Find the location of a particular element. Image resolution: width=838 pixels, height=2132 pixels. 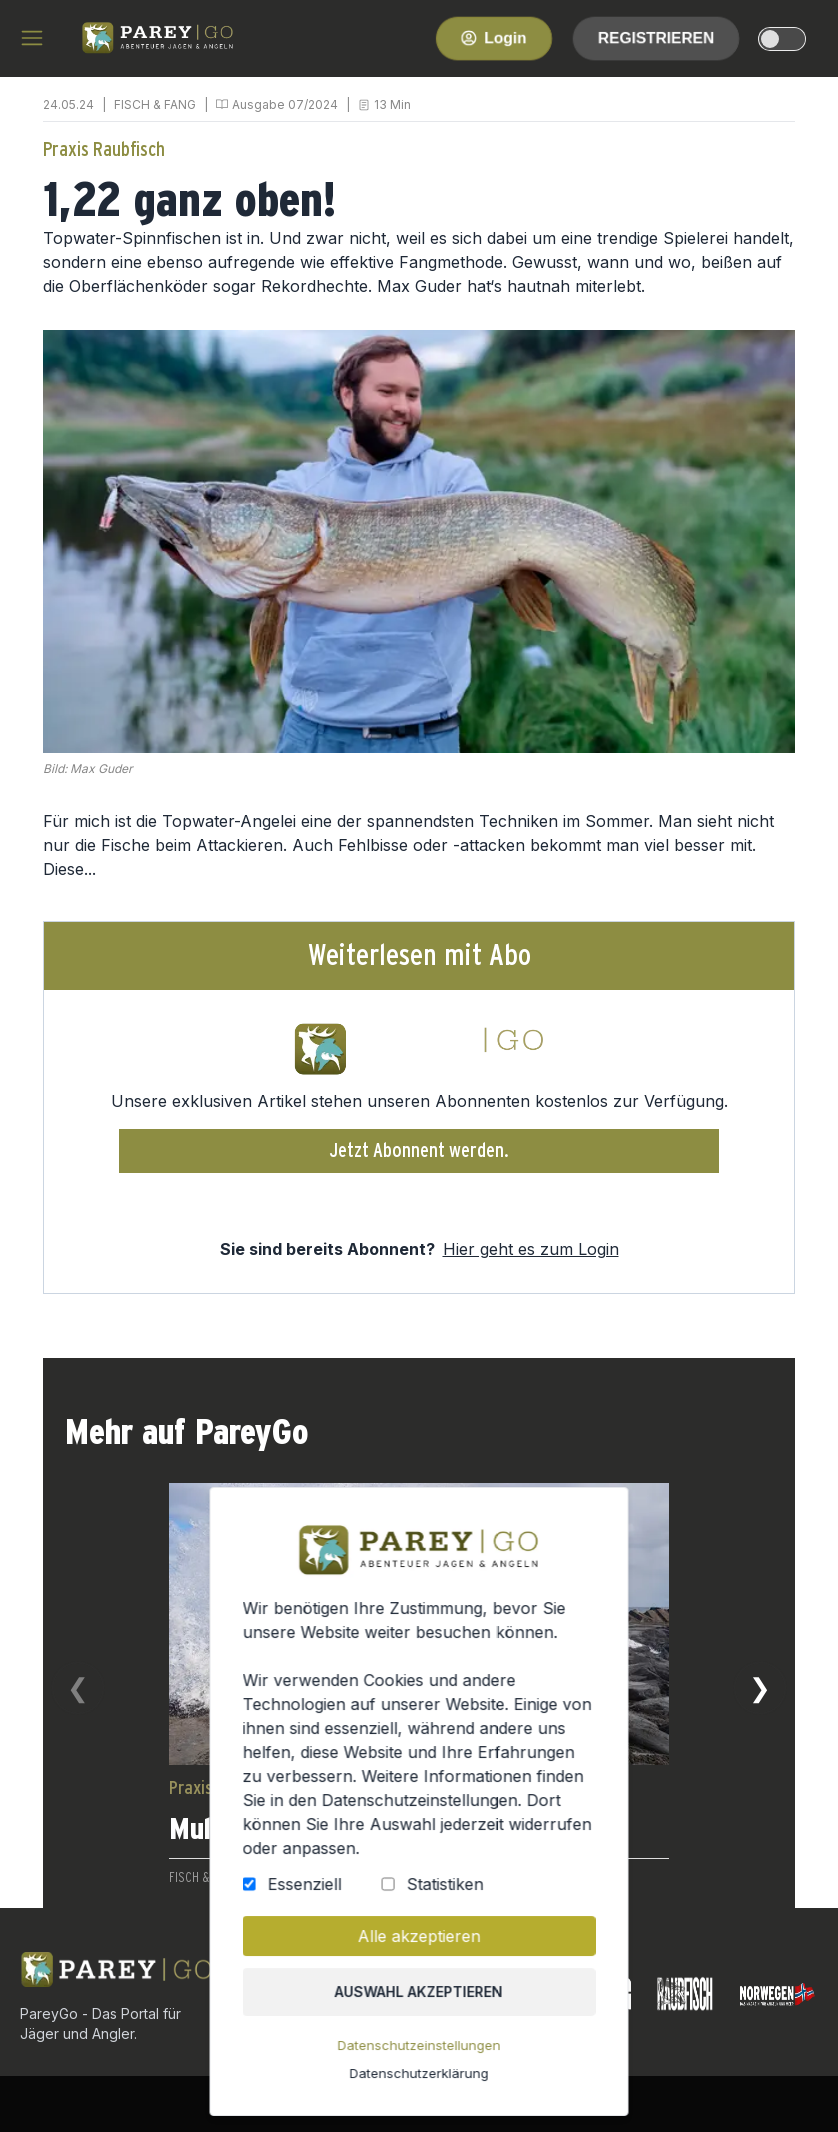

Hier geht es zum Login is located at coordinates (531, 1249).